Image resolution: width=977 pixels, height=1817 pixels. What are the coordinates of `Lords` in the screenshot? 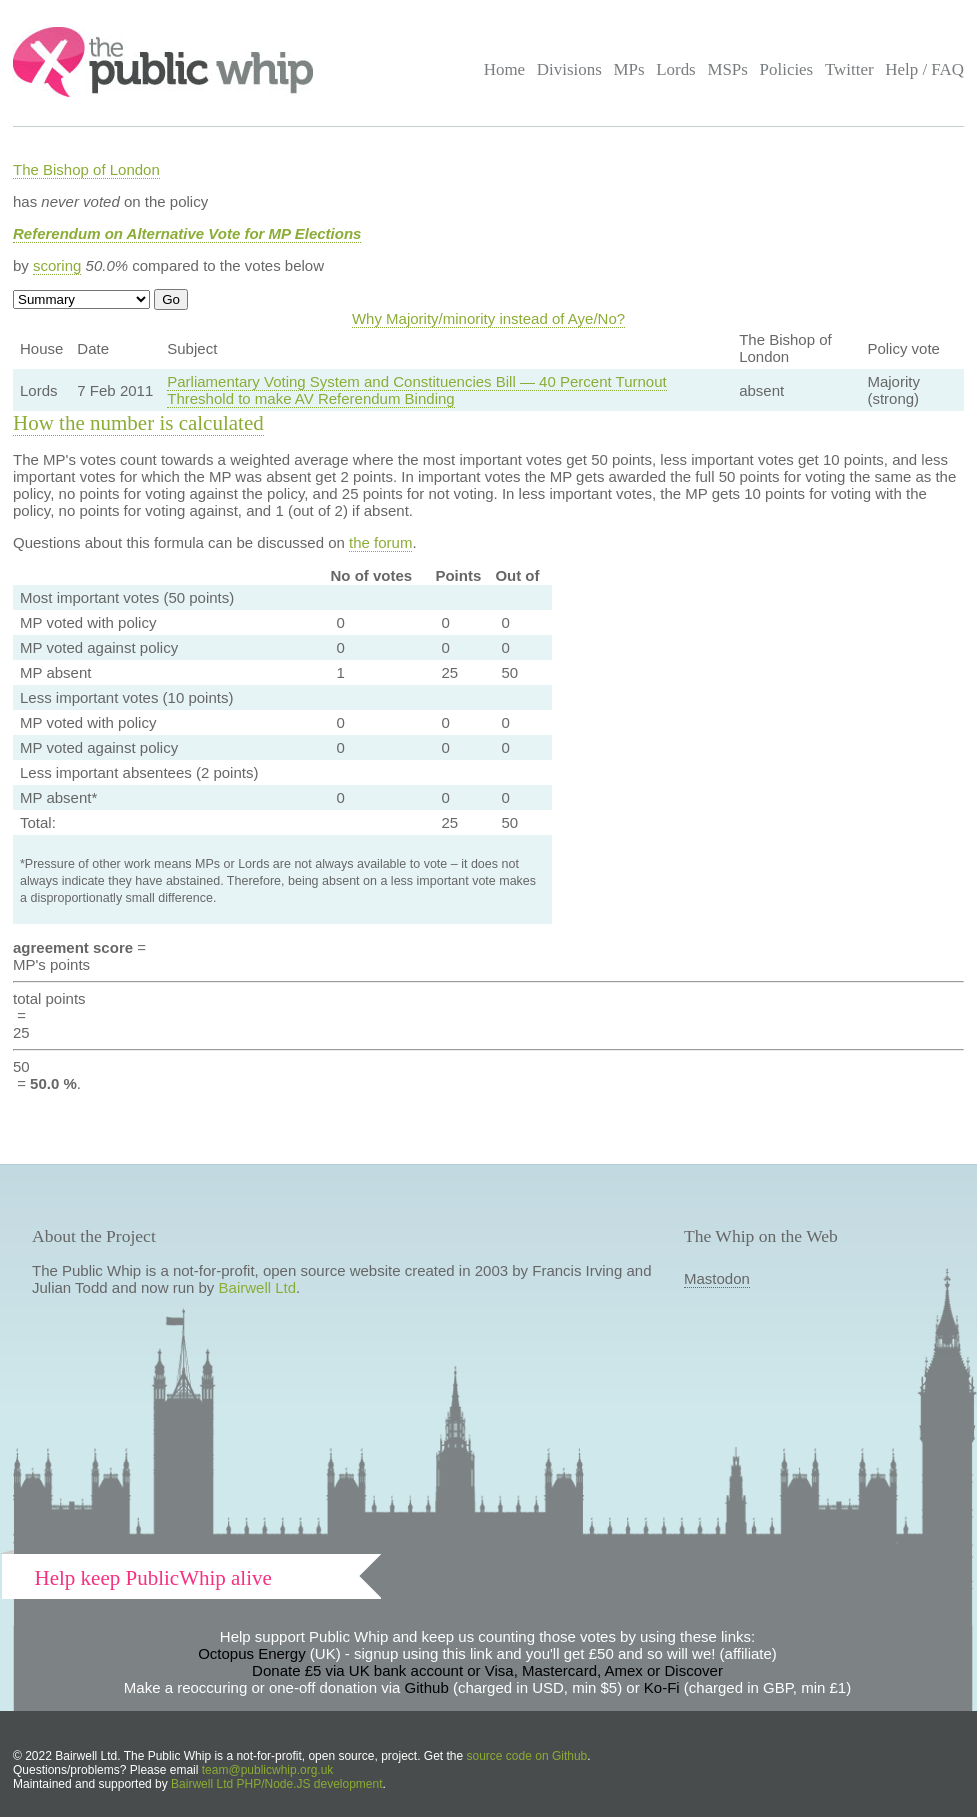 It's located at (676, 69).